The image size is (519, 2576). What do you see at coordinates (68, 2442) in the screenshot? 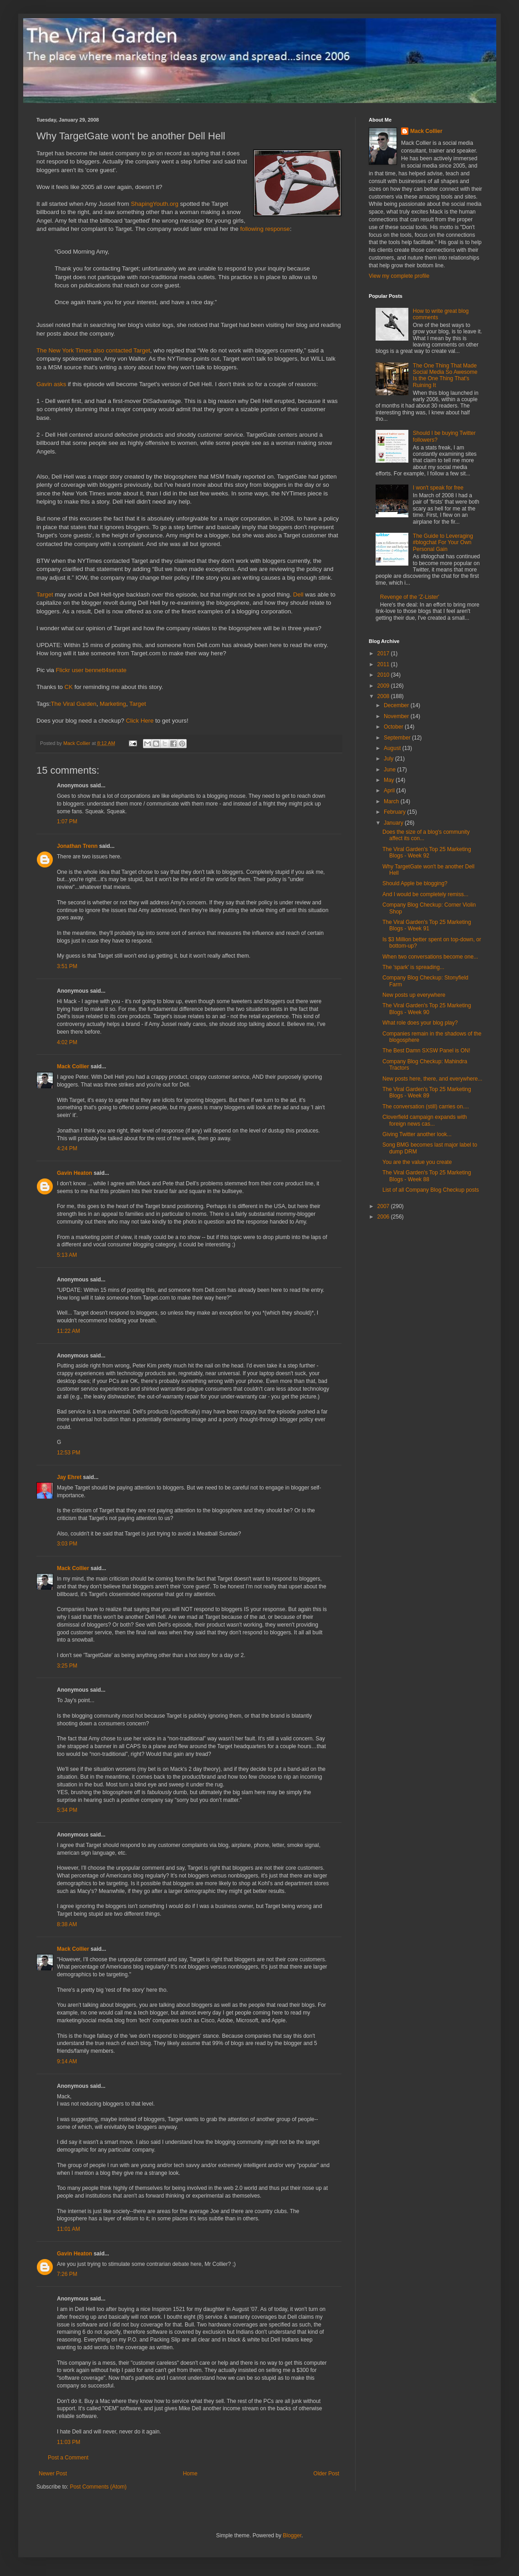
I see `11:03 PM` at bounding box center [68, 2442].